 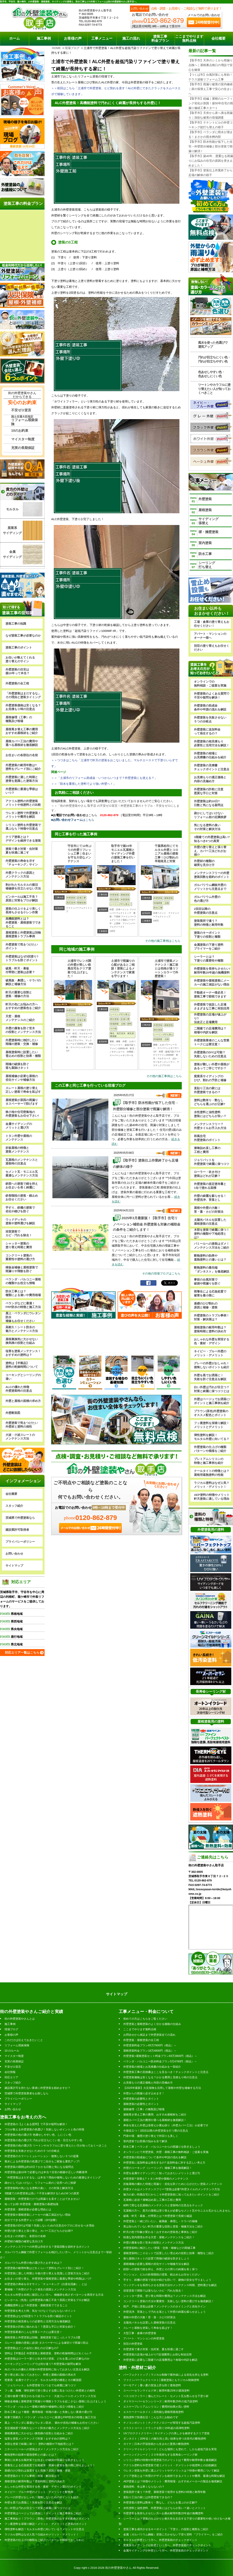 I want to click on プロが教える外壁塗装の色選び！失敗しないポイントと色の特徴, so click(x=44, y=2129).